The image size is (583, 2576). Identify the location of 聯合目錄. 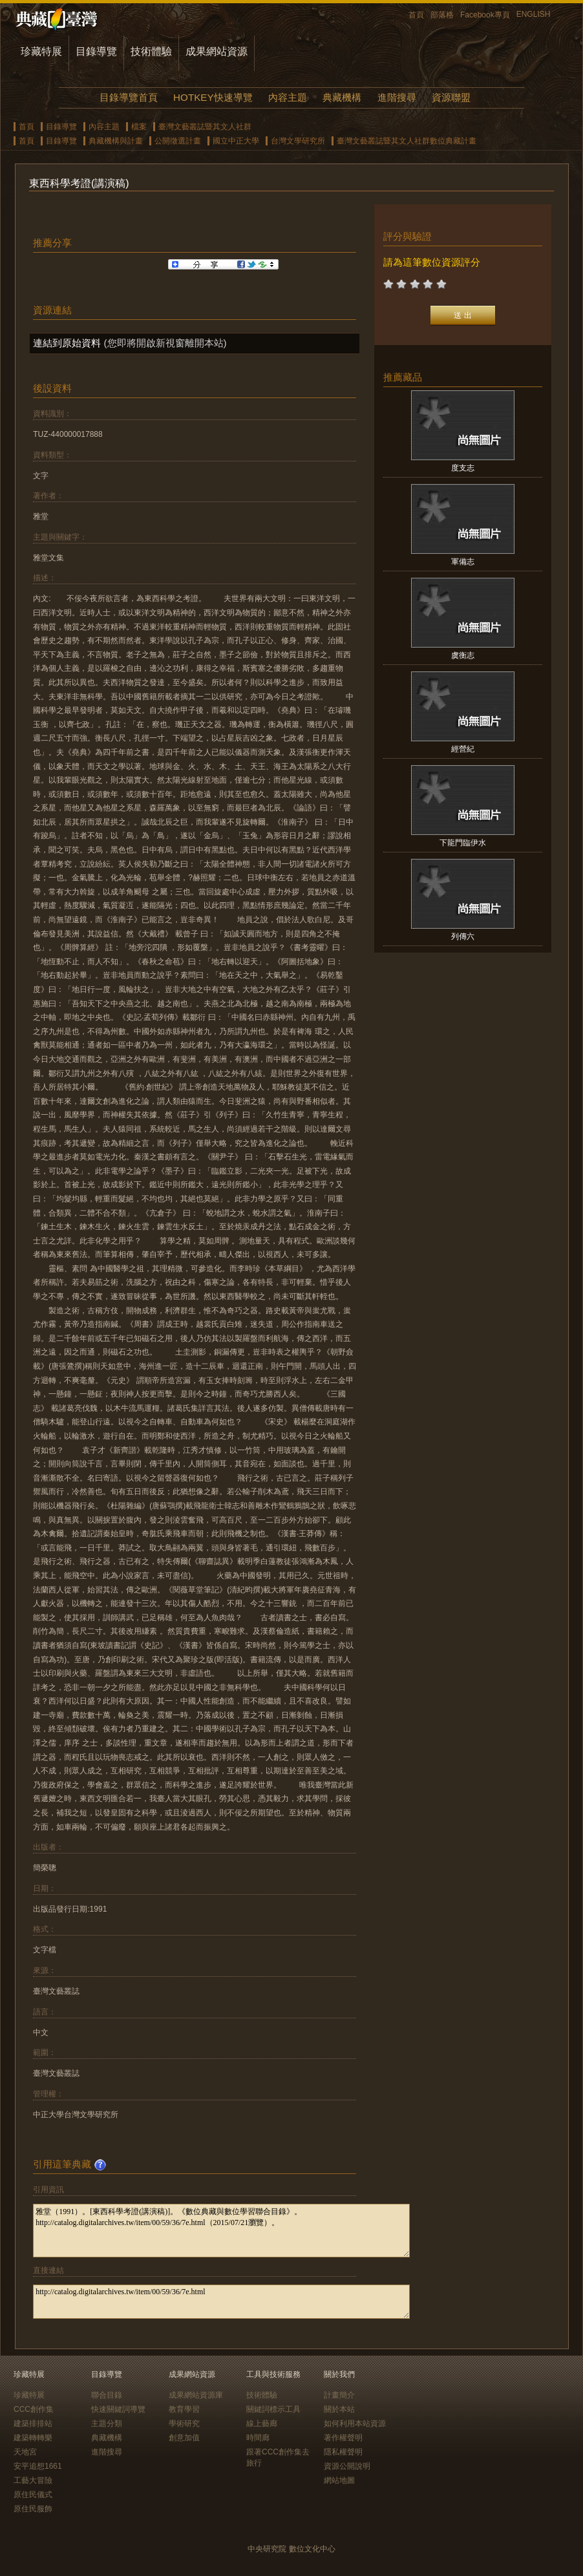
(106, 2395).